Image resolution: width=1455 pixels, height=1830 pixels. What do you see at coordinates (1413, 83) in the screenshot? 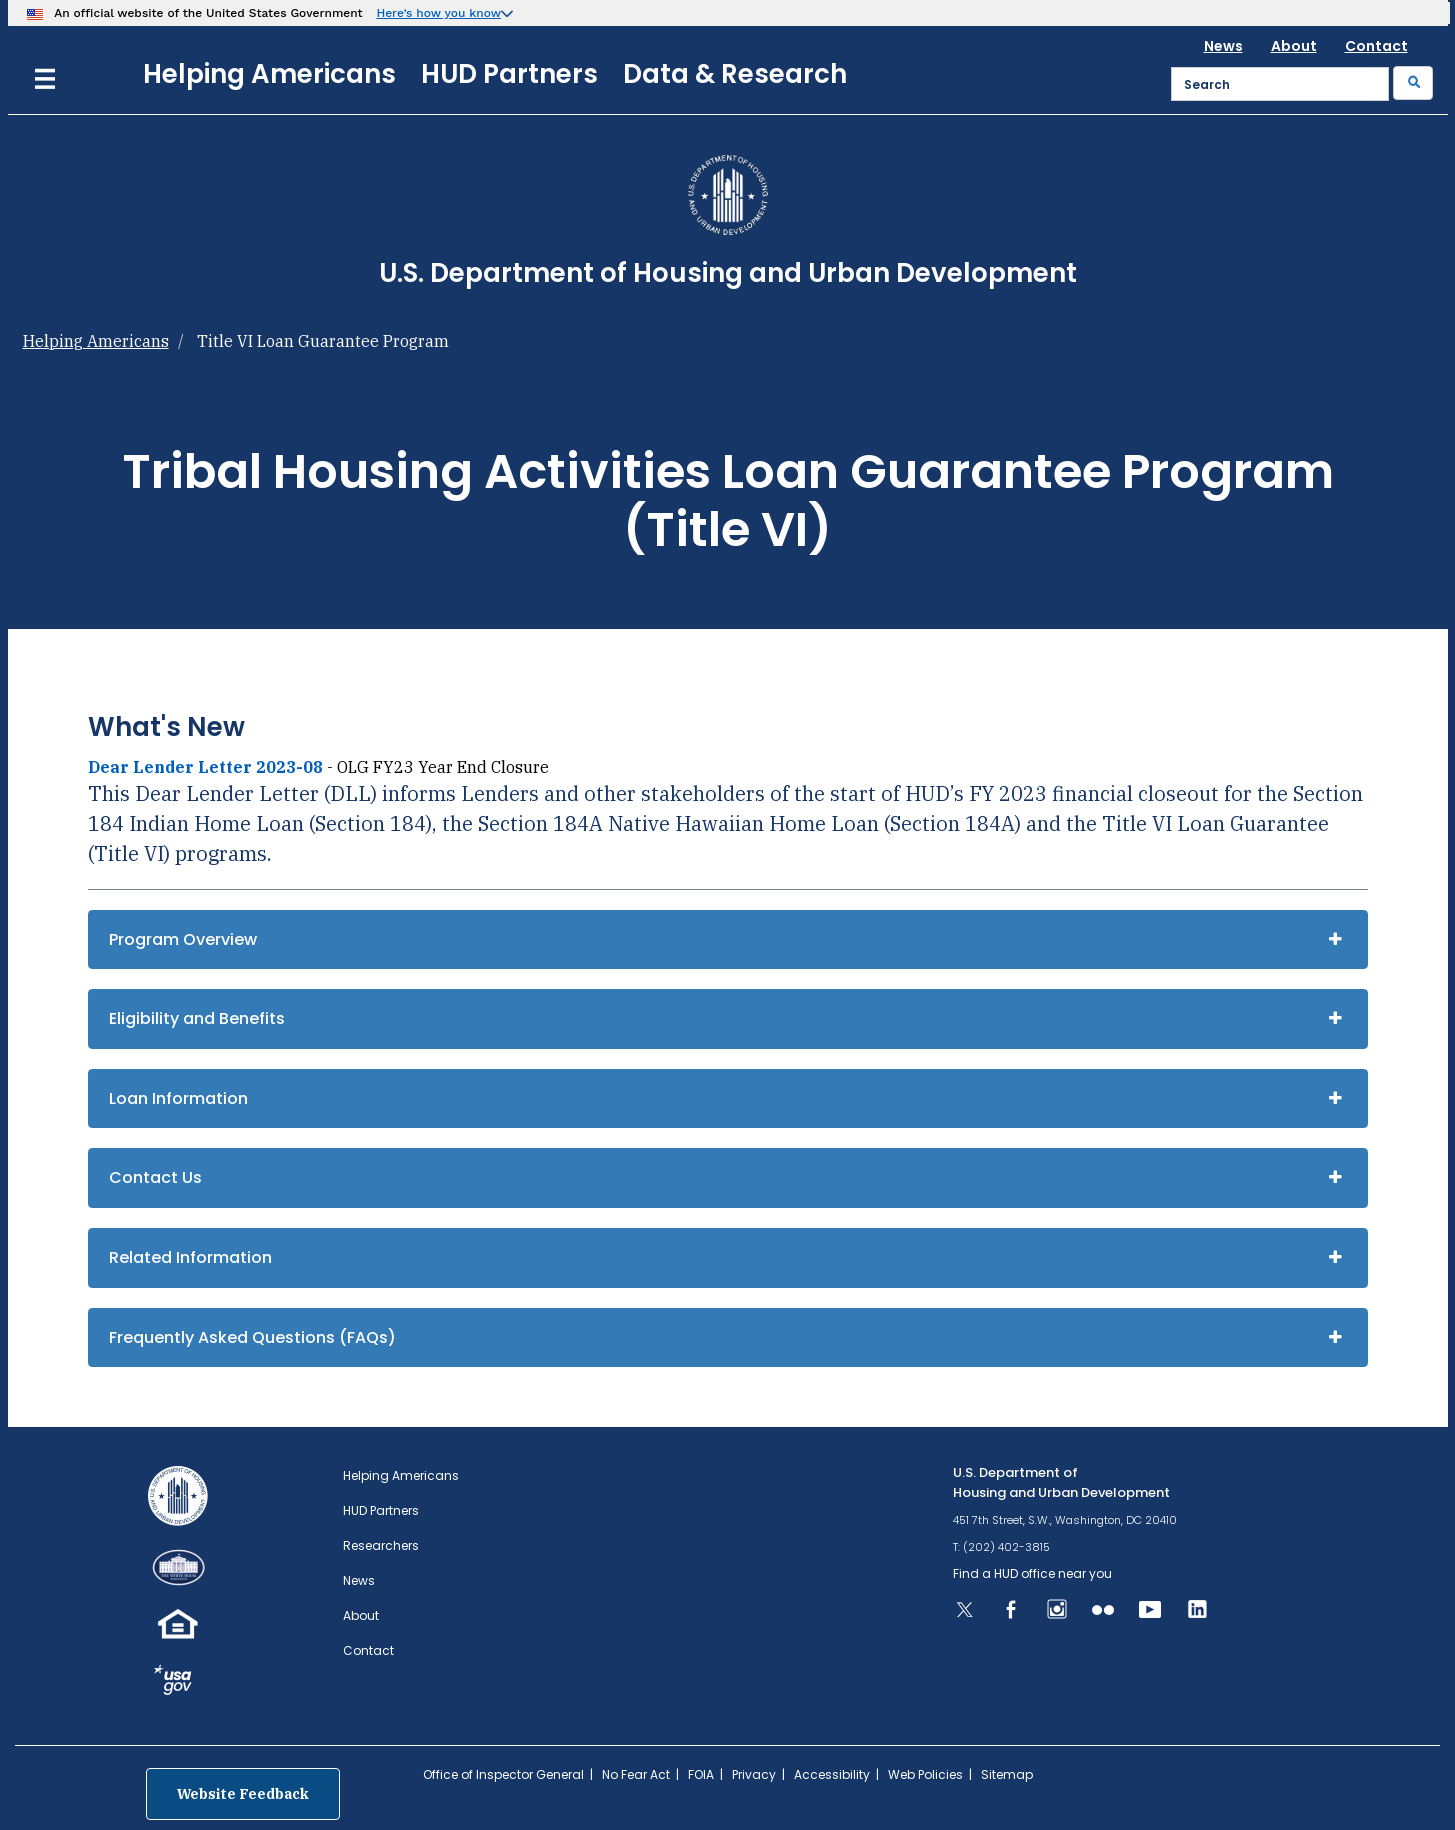
I see `[Submit]` at bounding box center [1413, 83].